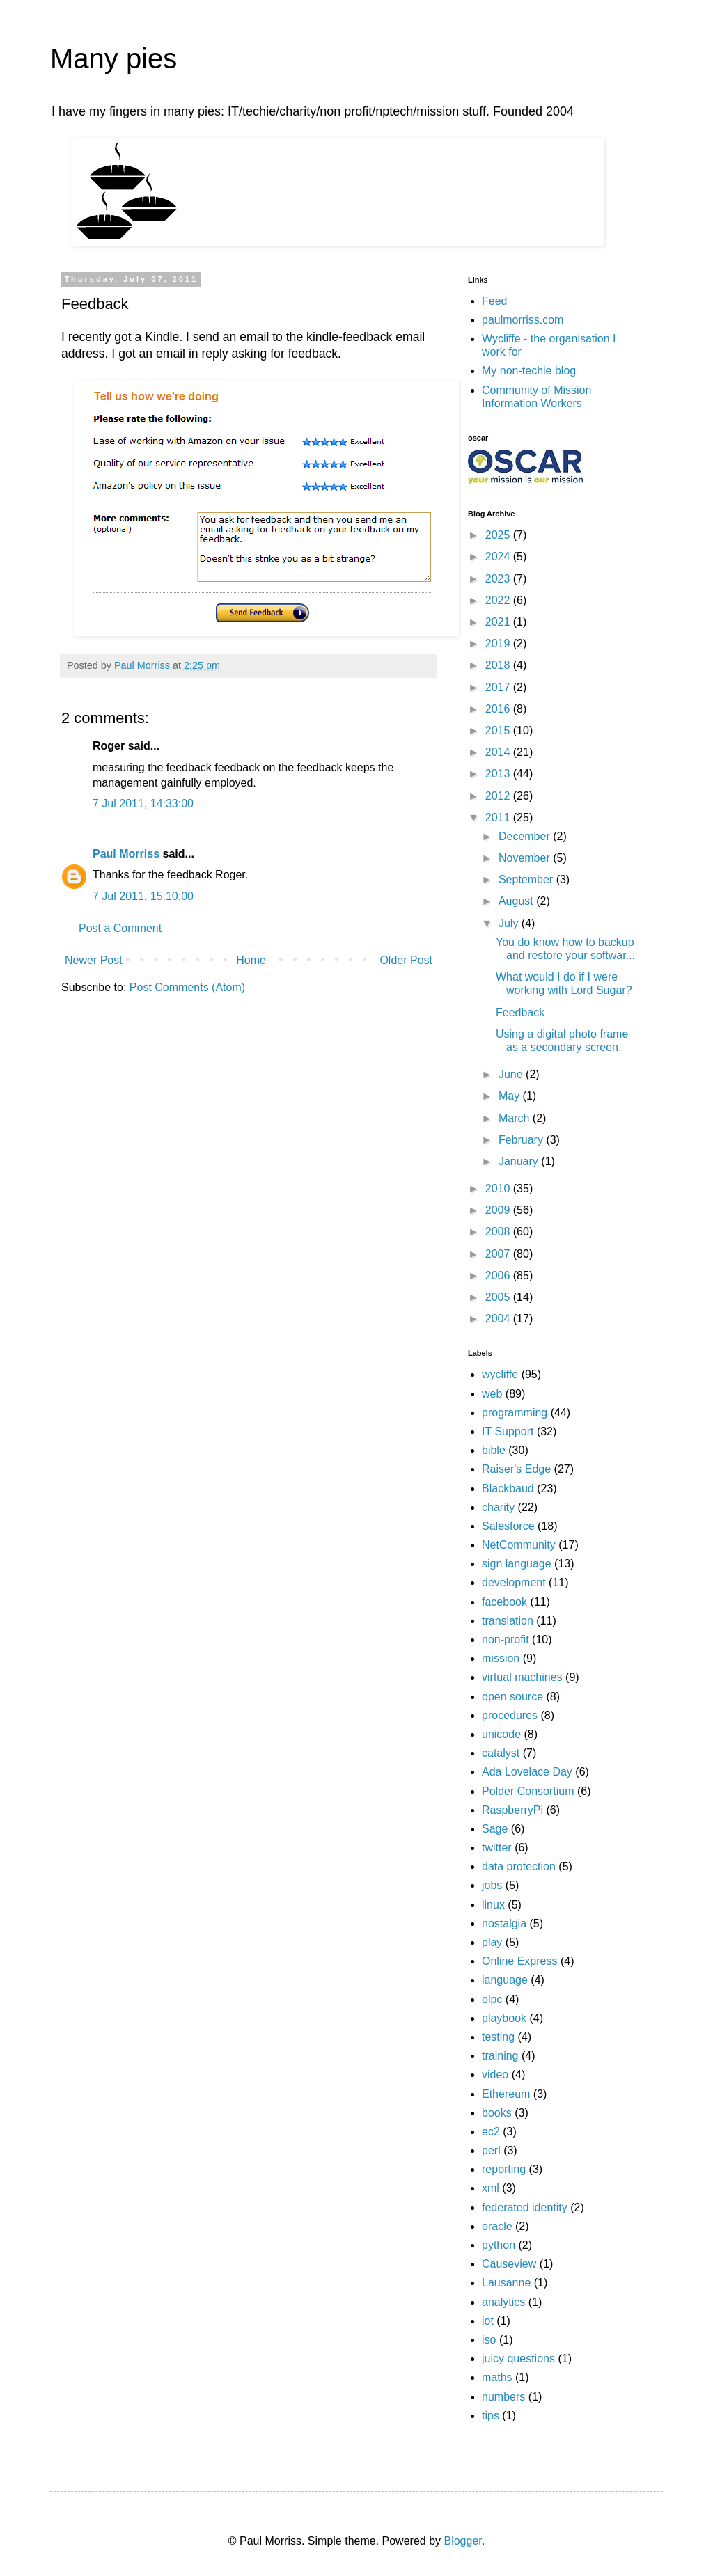  I want to click on RaspberryPi, so click(512, 1810).